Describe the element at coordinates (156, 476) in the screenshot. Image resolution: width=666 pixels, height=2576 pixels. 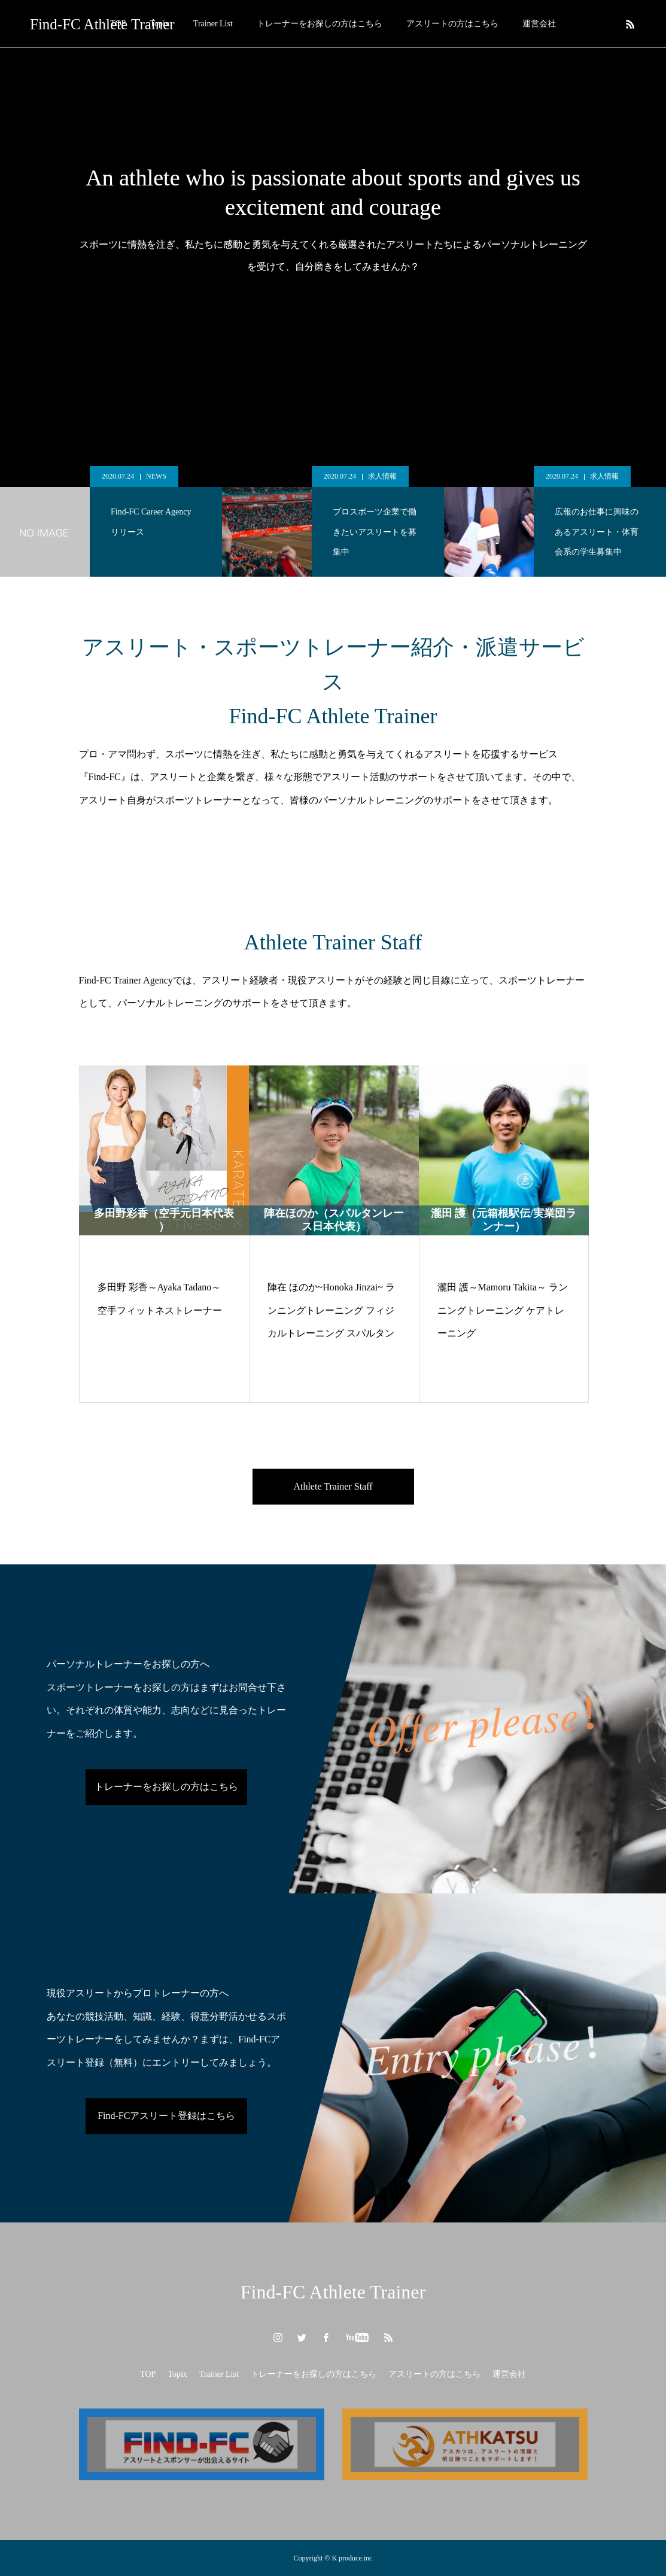
I see `NEWS` at that location.